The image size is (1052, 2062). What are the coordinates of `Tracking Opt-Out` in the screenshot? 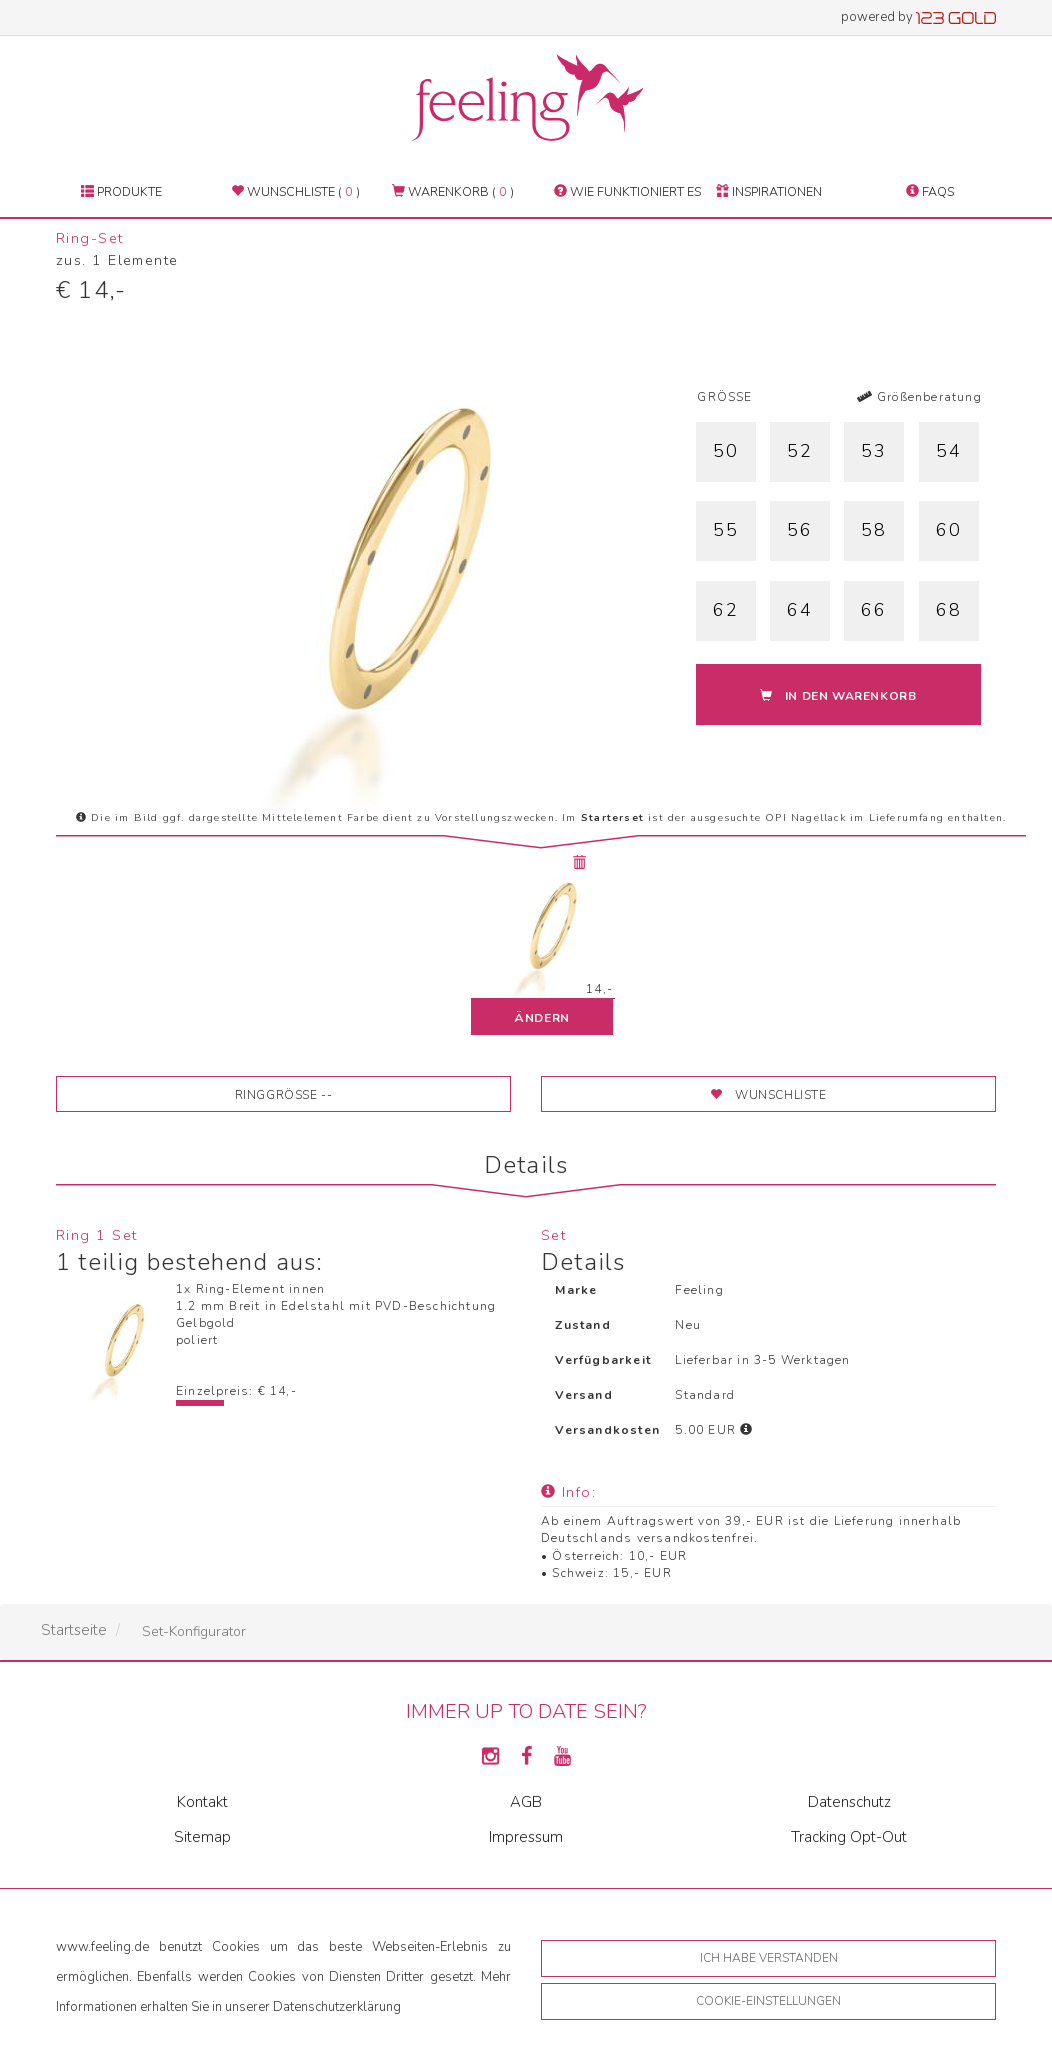 It's located at (849, 1837).